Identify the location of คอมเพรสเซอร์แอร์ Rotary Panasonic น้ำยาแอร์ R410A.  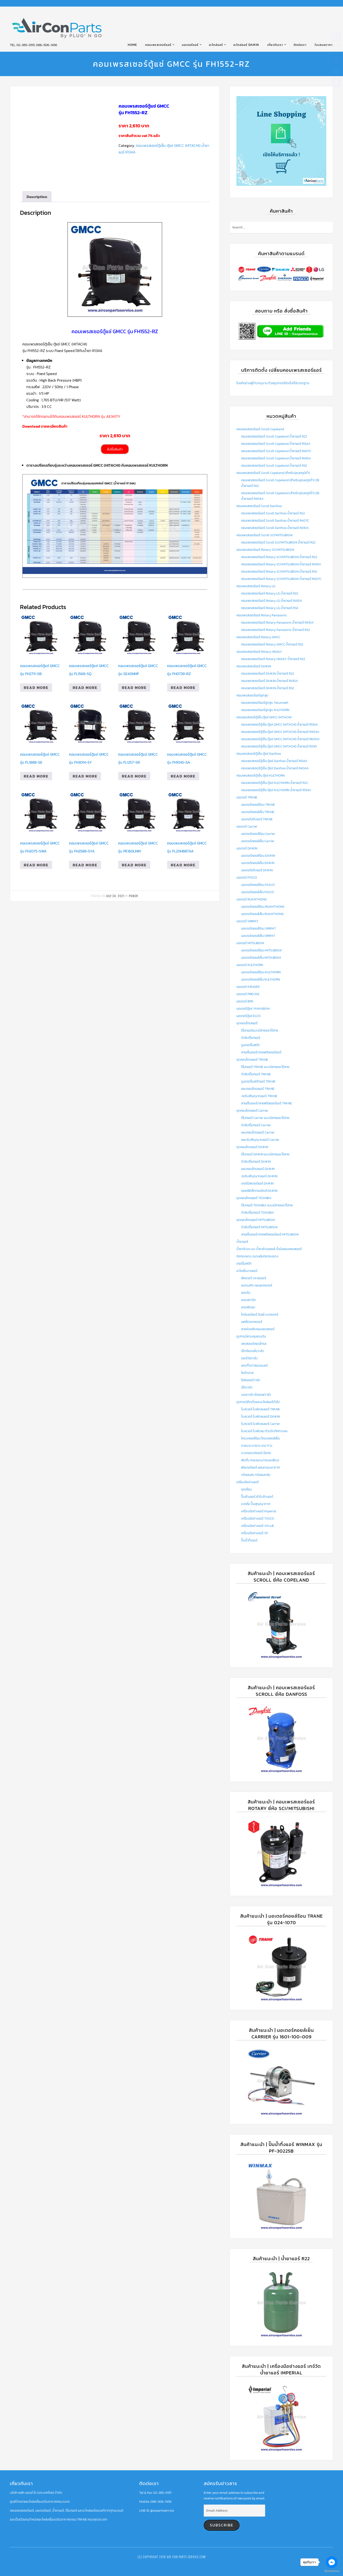
(277, 622).